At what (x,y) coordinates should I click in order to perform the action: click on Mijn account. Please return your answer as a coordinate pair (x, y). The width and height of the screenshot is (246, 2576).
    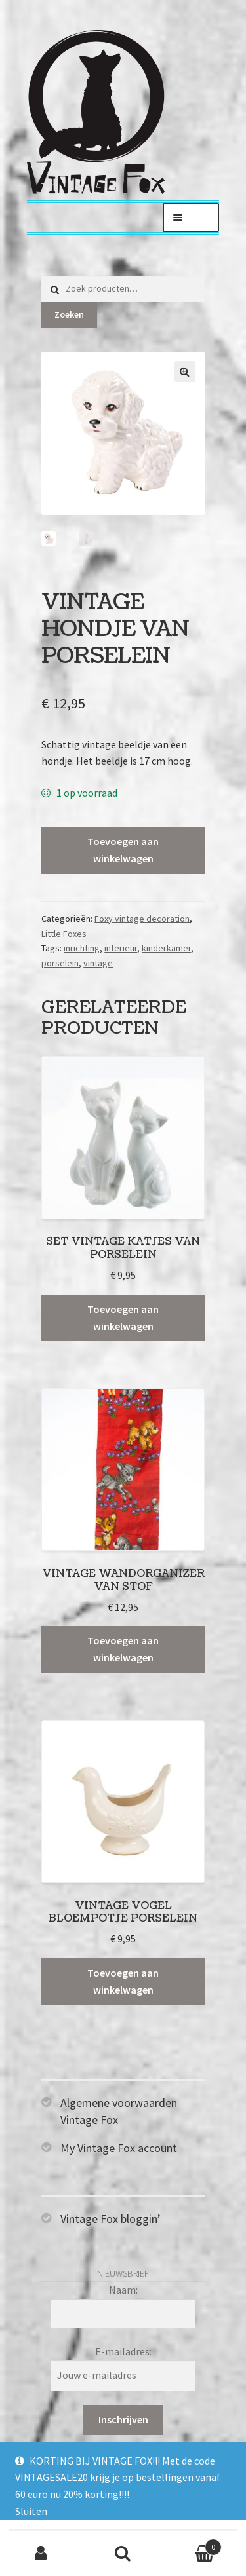
    Looking at the image, I should click on (41, 2553).